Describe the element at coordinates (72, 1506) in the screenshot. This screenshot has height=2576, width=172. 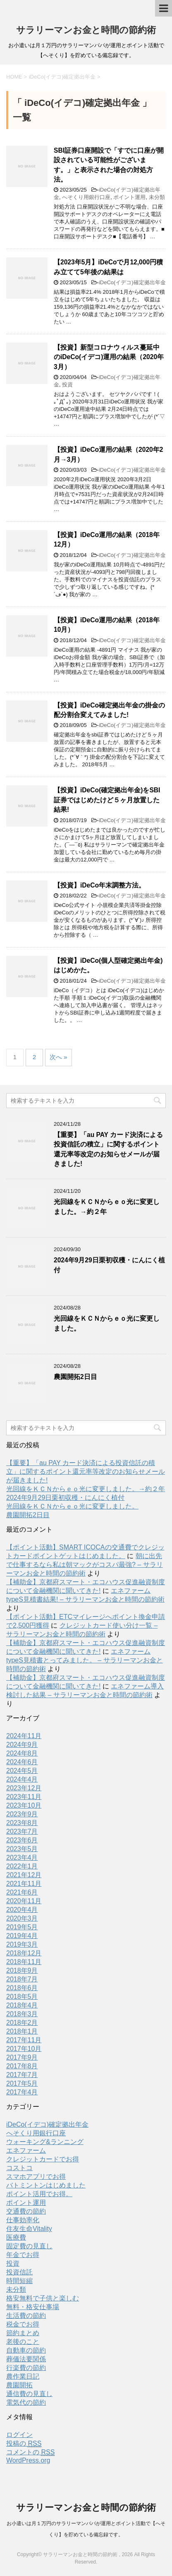
I see `光回線をＫＣＮからｅｏ光に変更しました。` at that location.